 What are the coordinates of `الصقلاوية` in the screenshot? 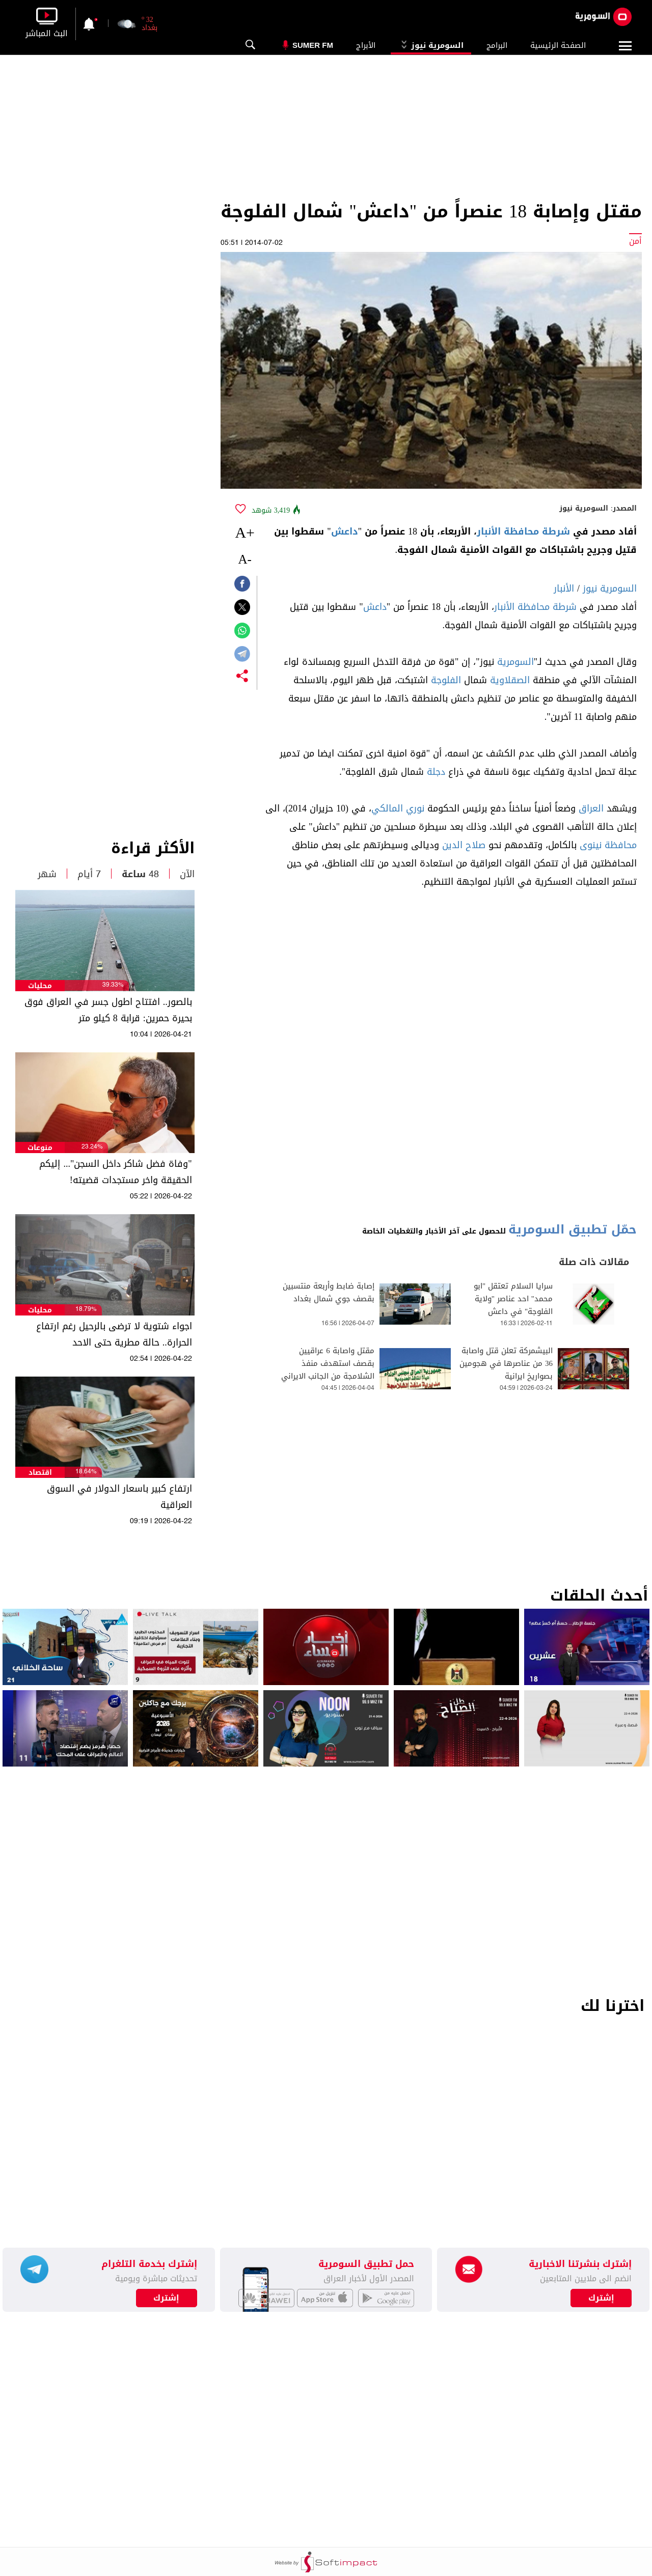 It's located at (510, 680).